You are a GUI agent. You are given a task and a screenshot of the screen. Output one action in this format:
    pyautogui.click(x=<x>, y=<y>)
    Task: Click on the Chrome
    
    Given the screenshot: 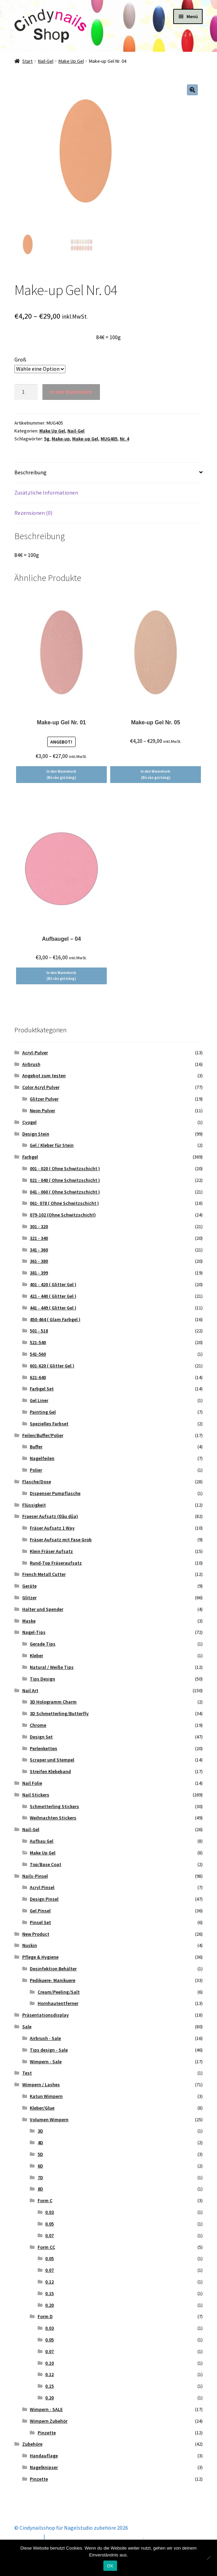 What is the action you would take?
    pyautogui.click(x=38, y=1725)
    